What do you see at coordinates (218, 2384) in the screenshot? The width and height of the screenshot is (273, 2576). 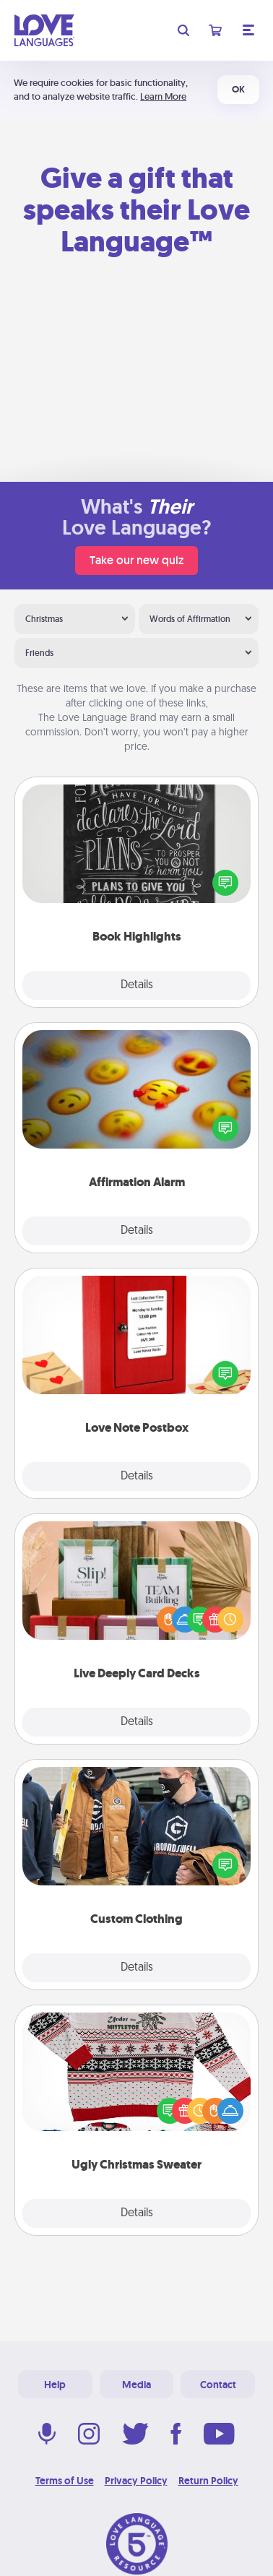 I see `Contact` at bounding box center [218, 2384].